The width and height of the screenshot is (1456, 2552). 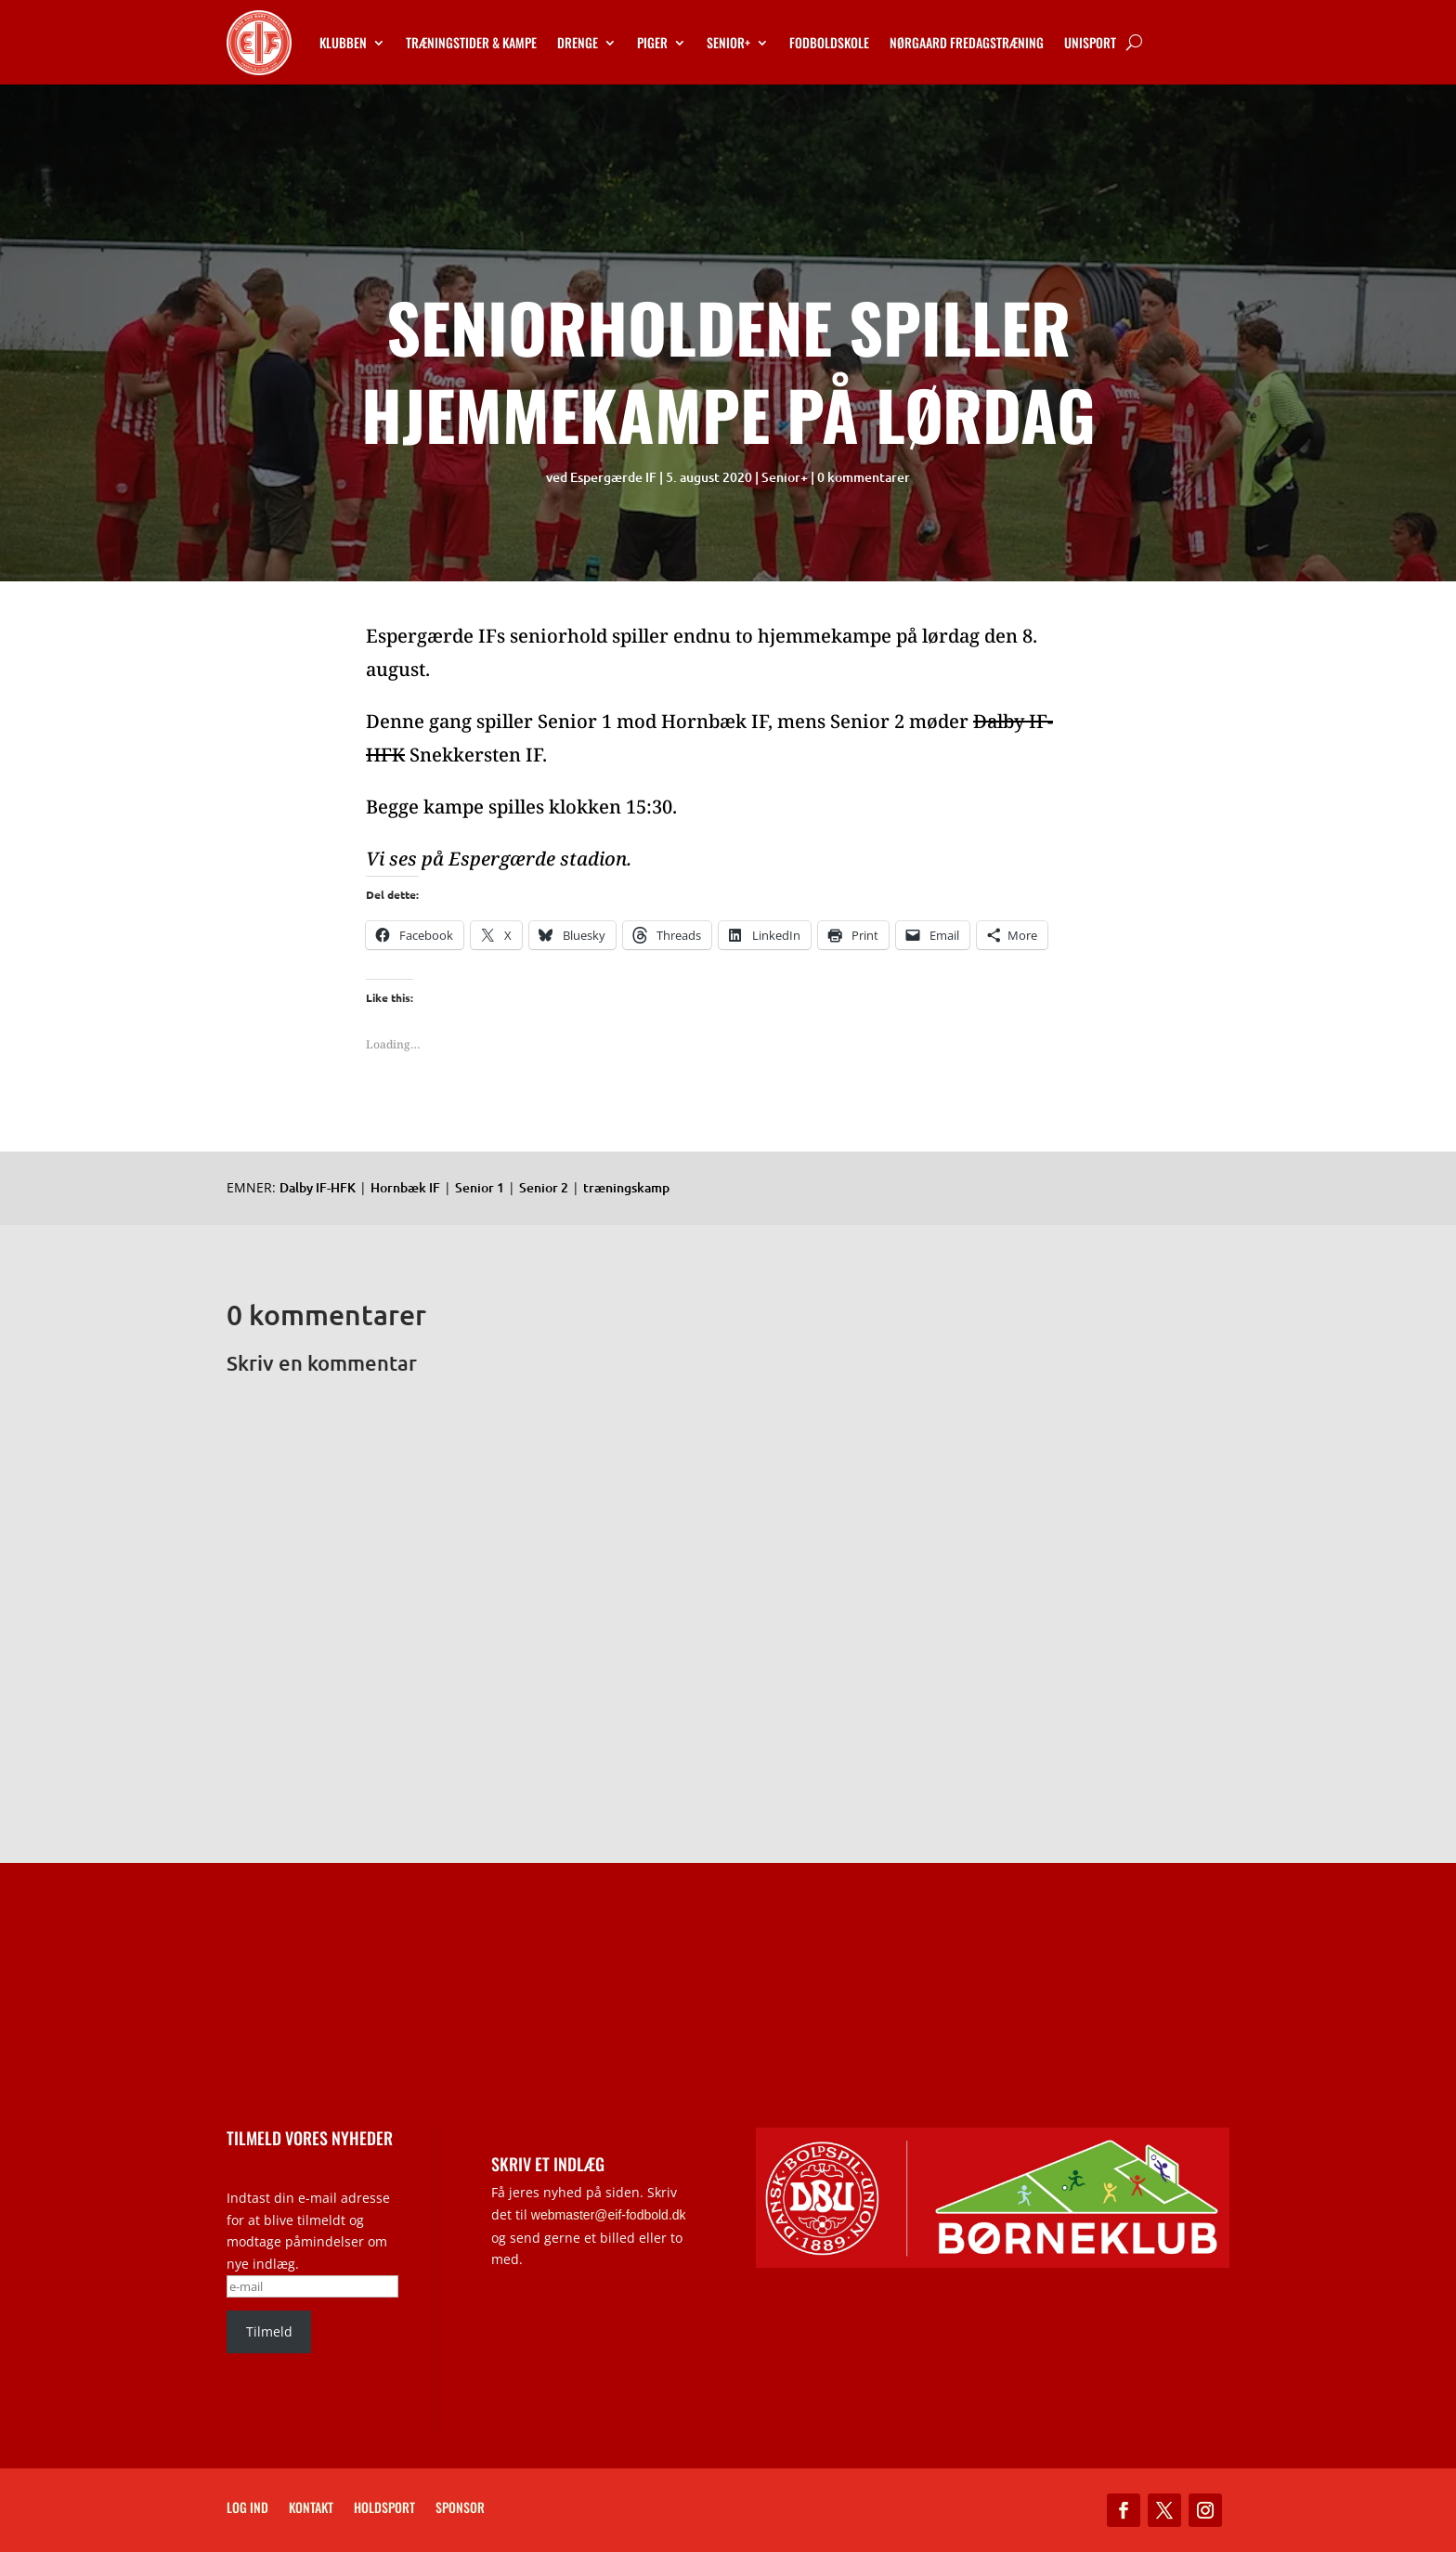 I want to click on Sponsor, so click(x=460, y=2509).